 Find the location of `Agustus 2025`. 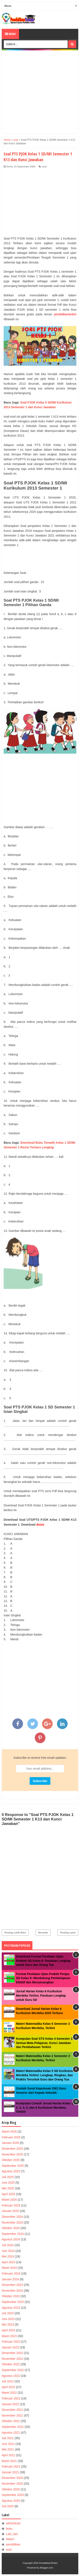

Agustus 2025 is located at coordinates (11, 2171).